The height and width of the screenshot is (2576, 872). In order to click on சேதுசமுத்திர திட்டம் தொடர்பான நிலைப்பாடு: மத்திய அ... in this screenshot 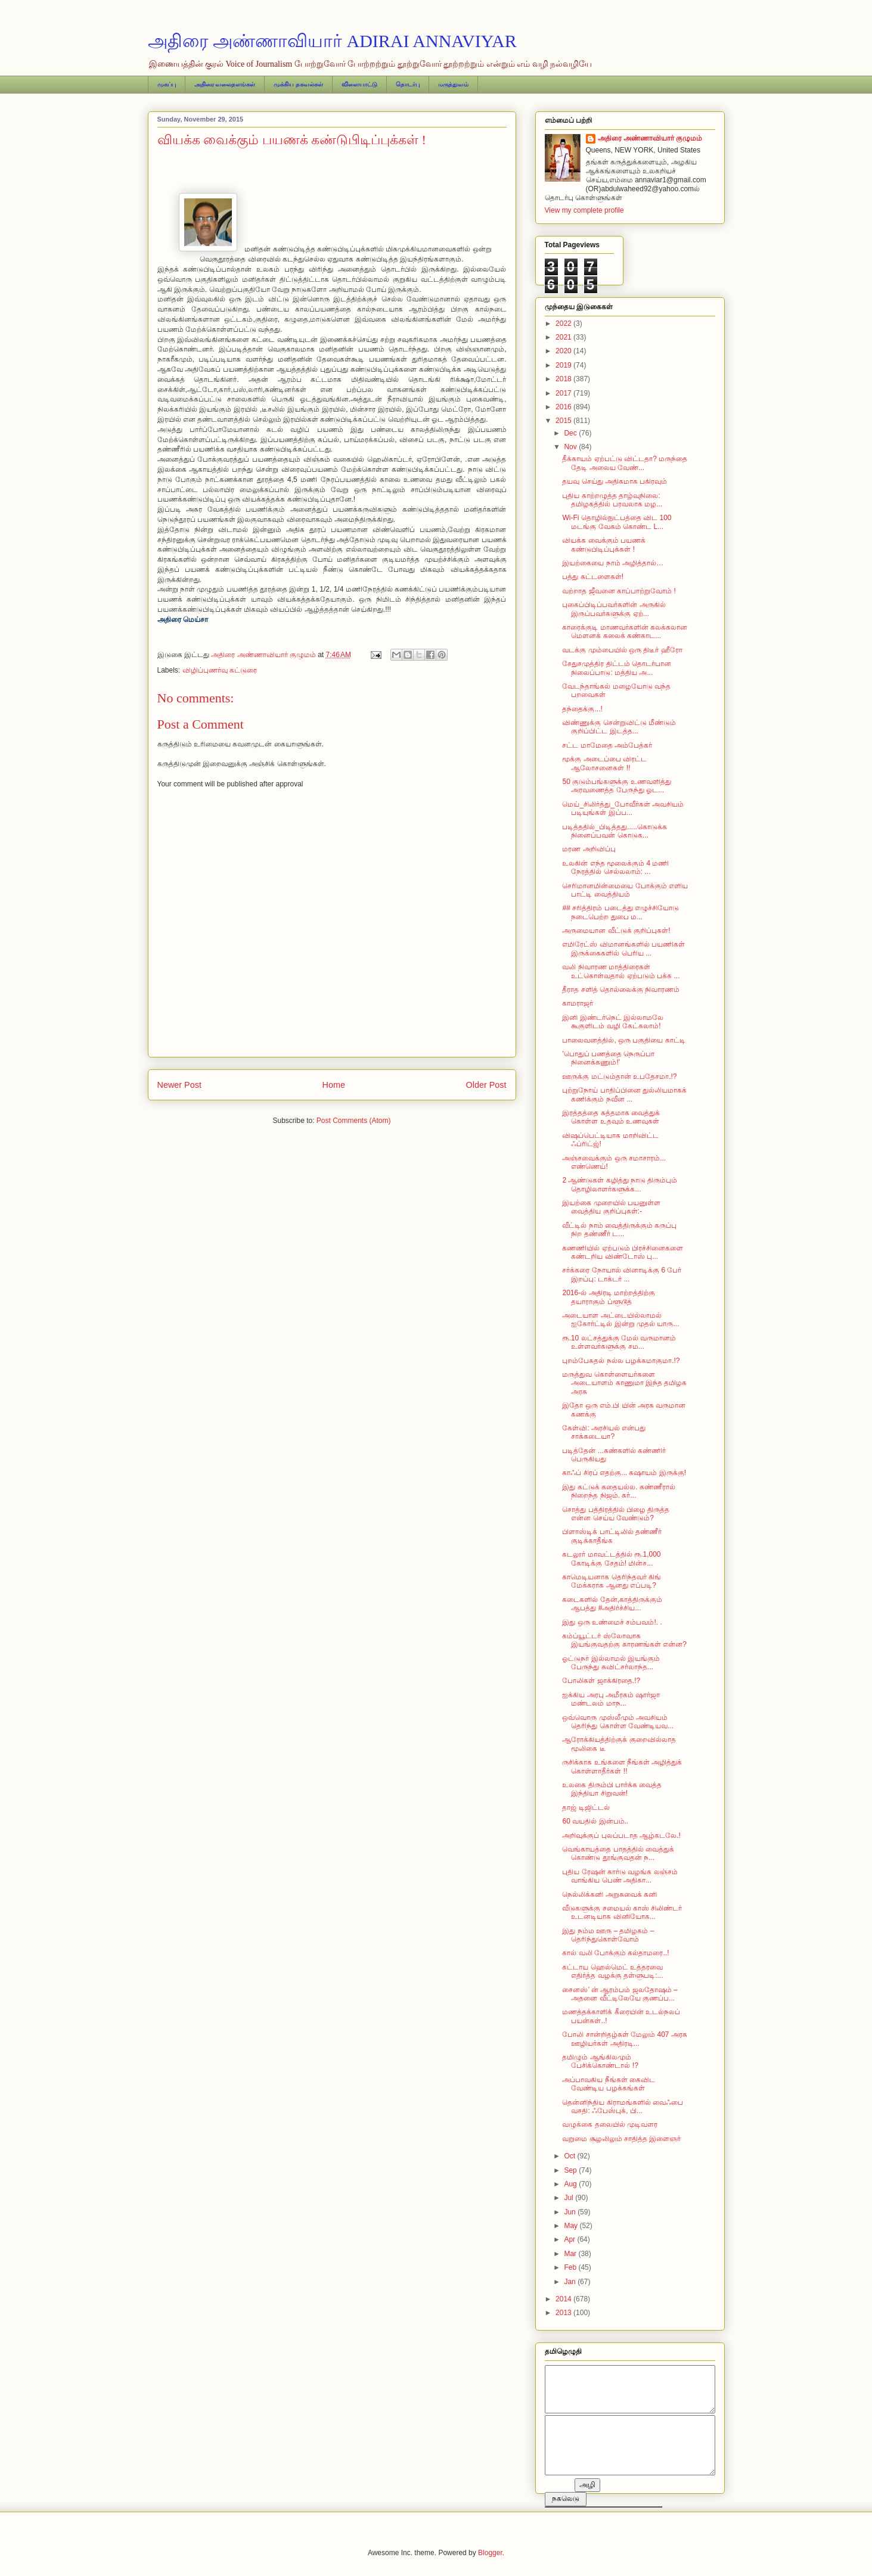, I will do `click(616, 667)`.